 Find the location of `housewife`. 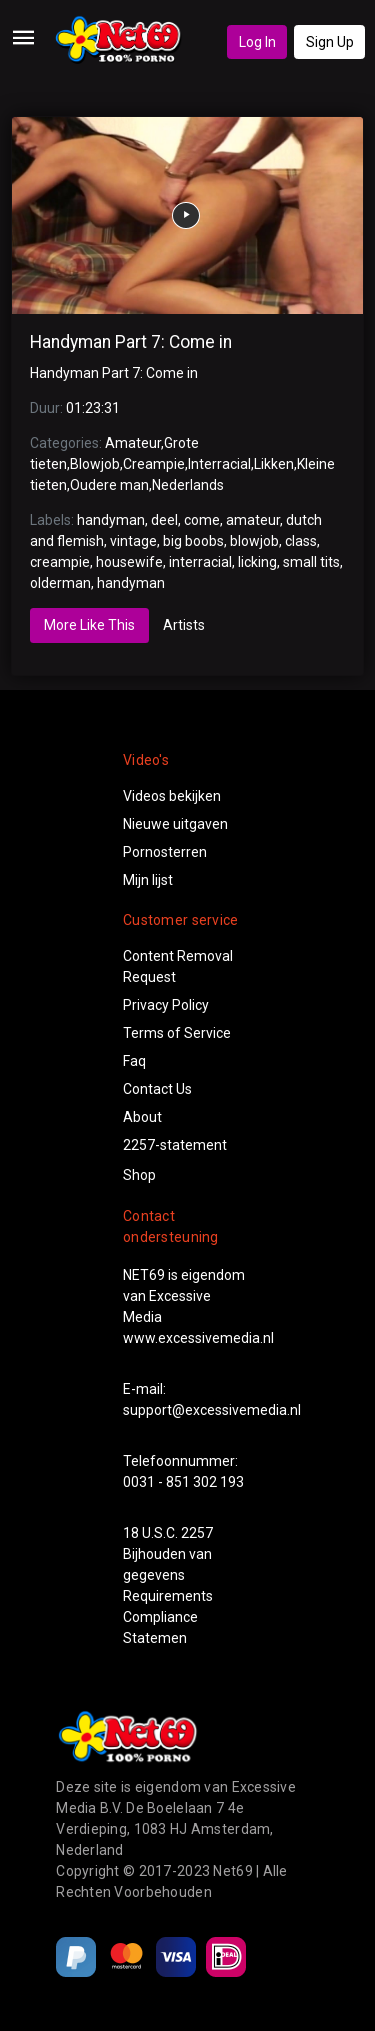

housewife is located at coordinates (129, 562).